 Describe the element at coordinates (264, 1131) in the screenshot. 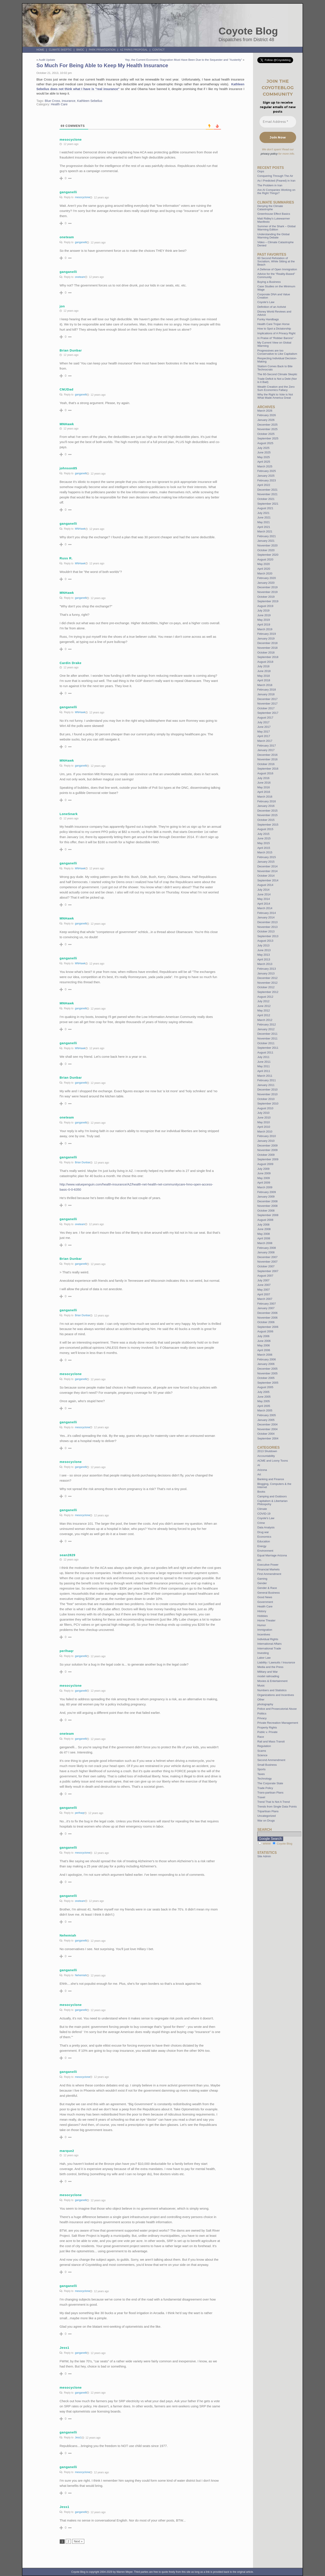

I see `March 2010` at that location.